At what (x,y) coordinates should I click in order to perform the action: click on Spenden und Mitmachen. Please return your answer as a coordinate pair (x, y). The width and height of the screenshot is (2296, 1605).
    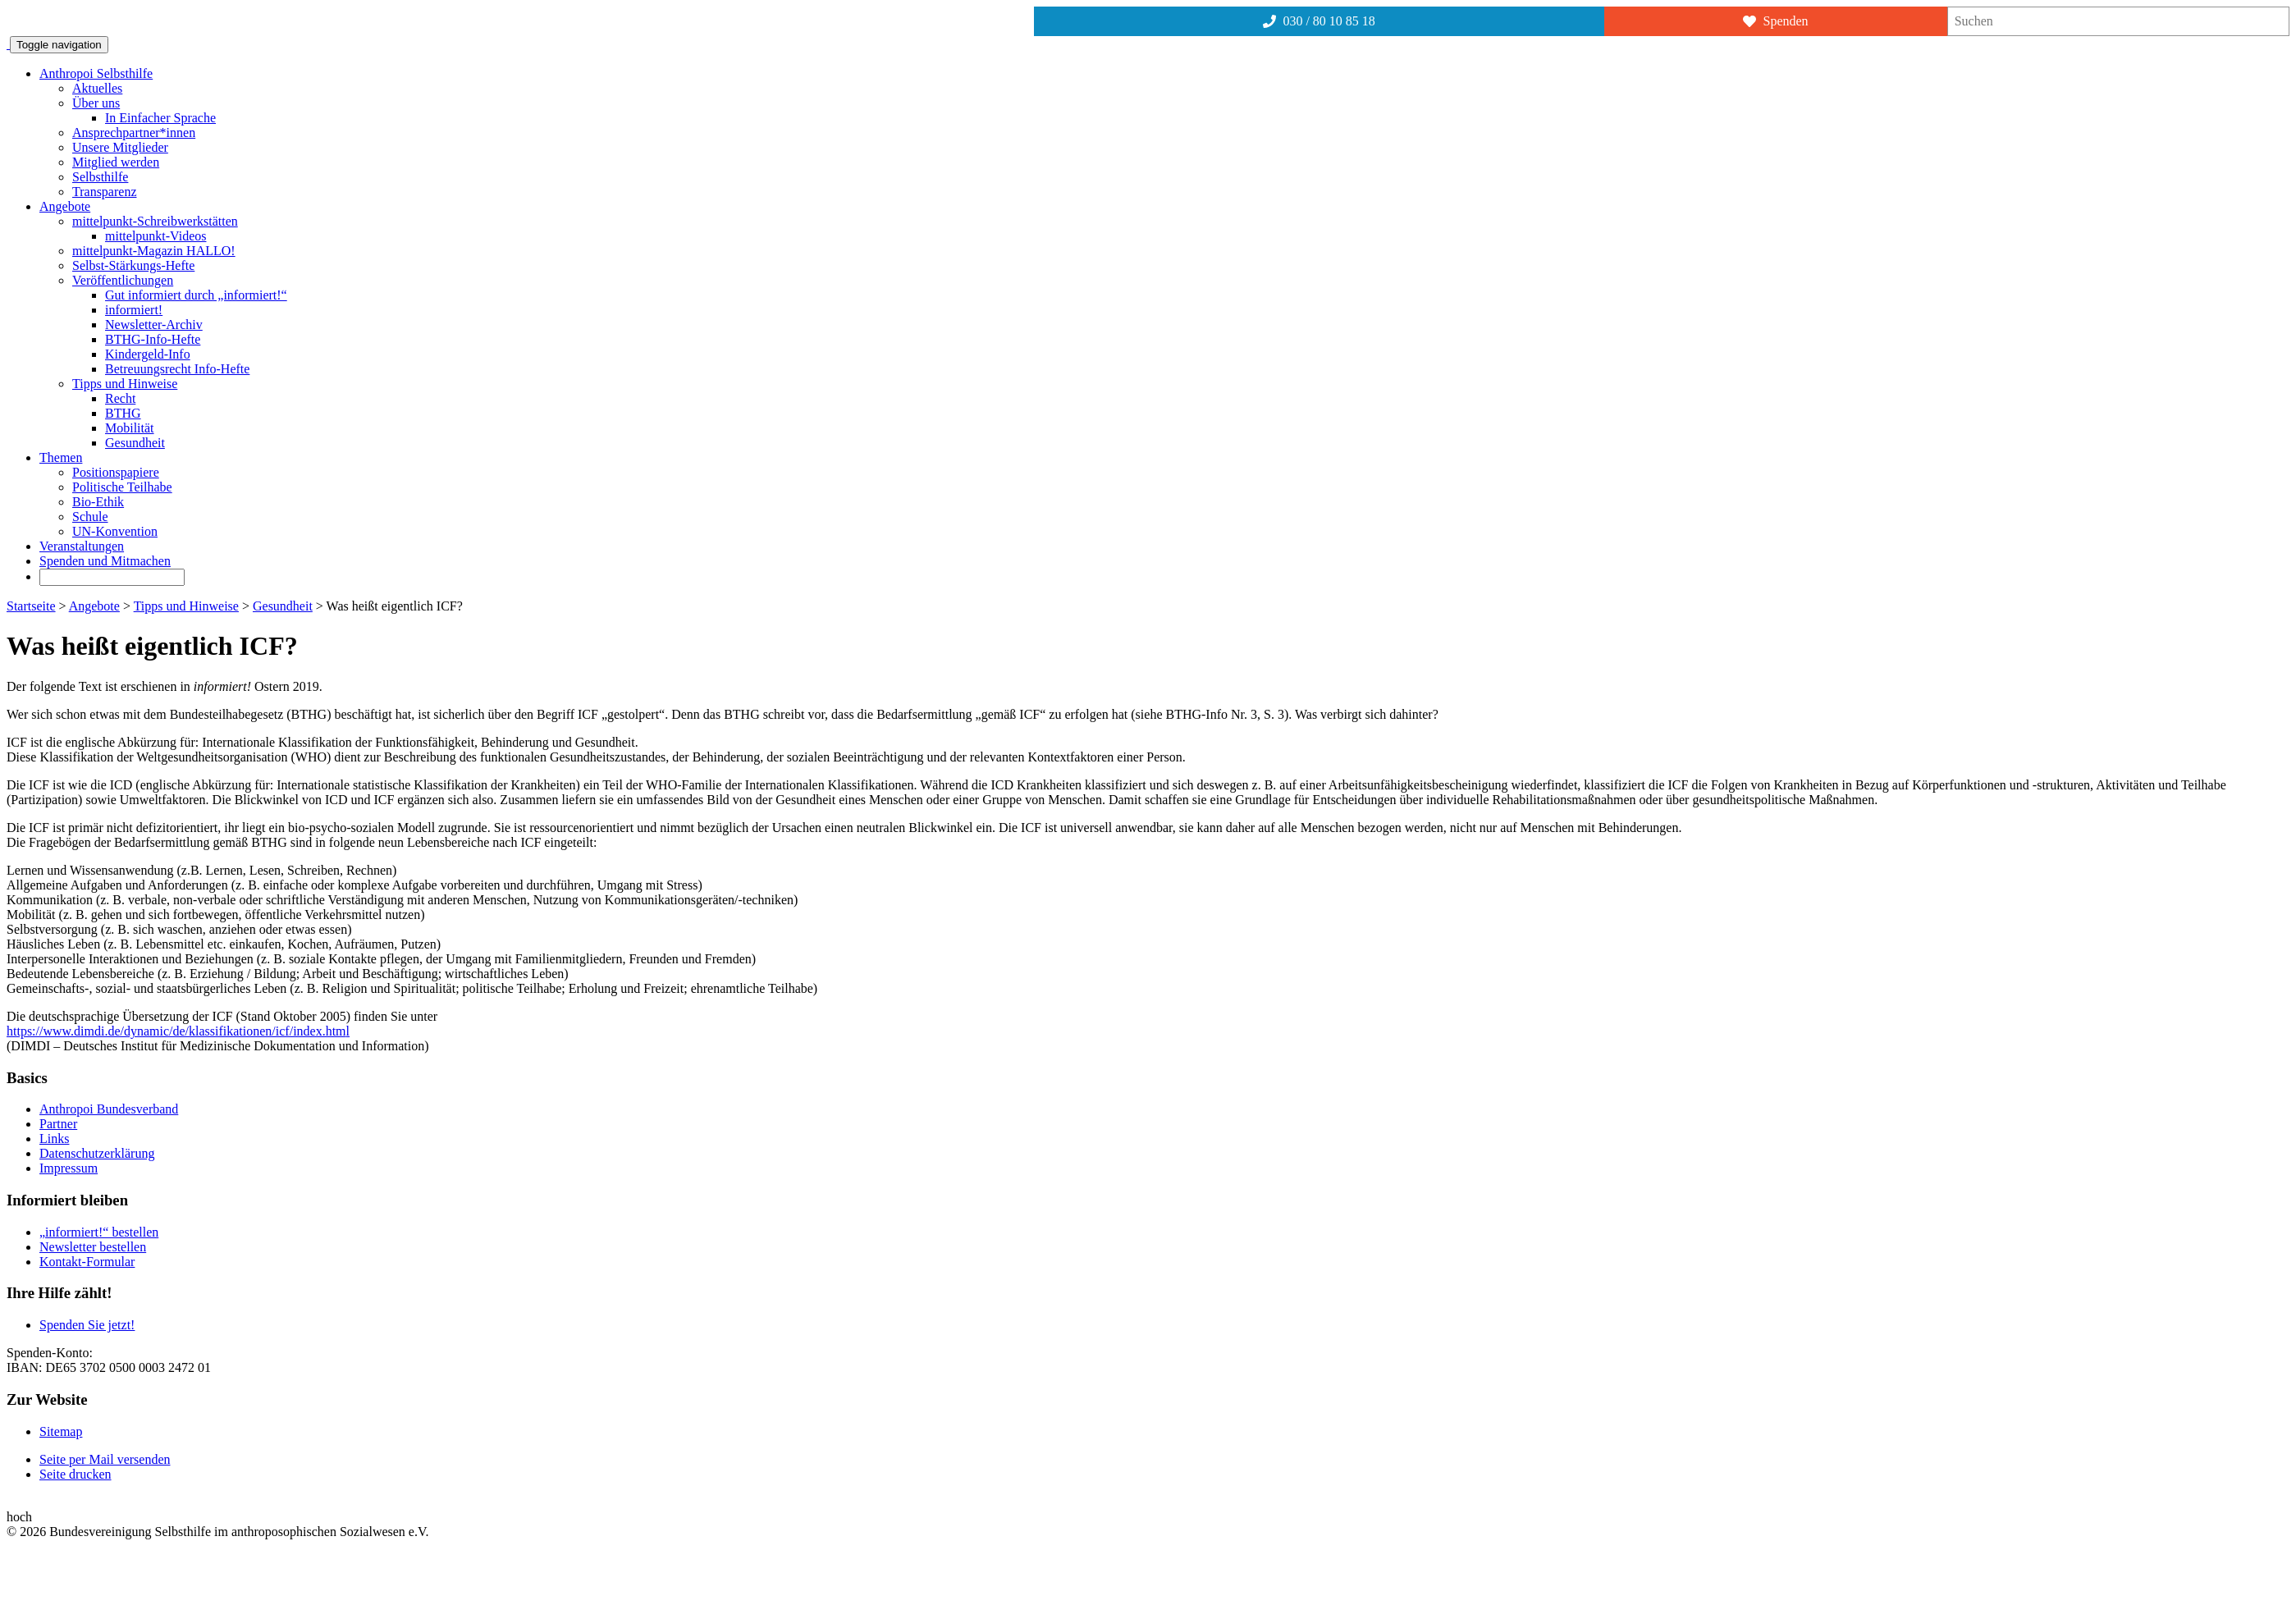
    Looking at the image, I should click on (105, 561).